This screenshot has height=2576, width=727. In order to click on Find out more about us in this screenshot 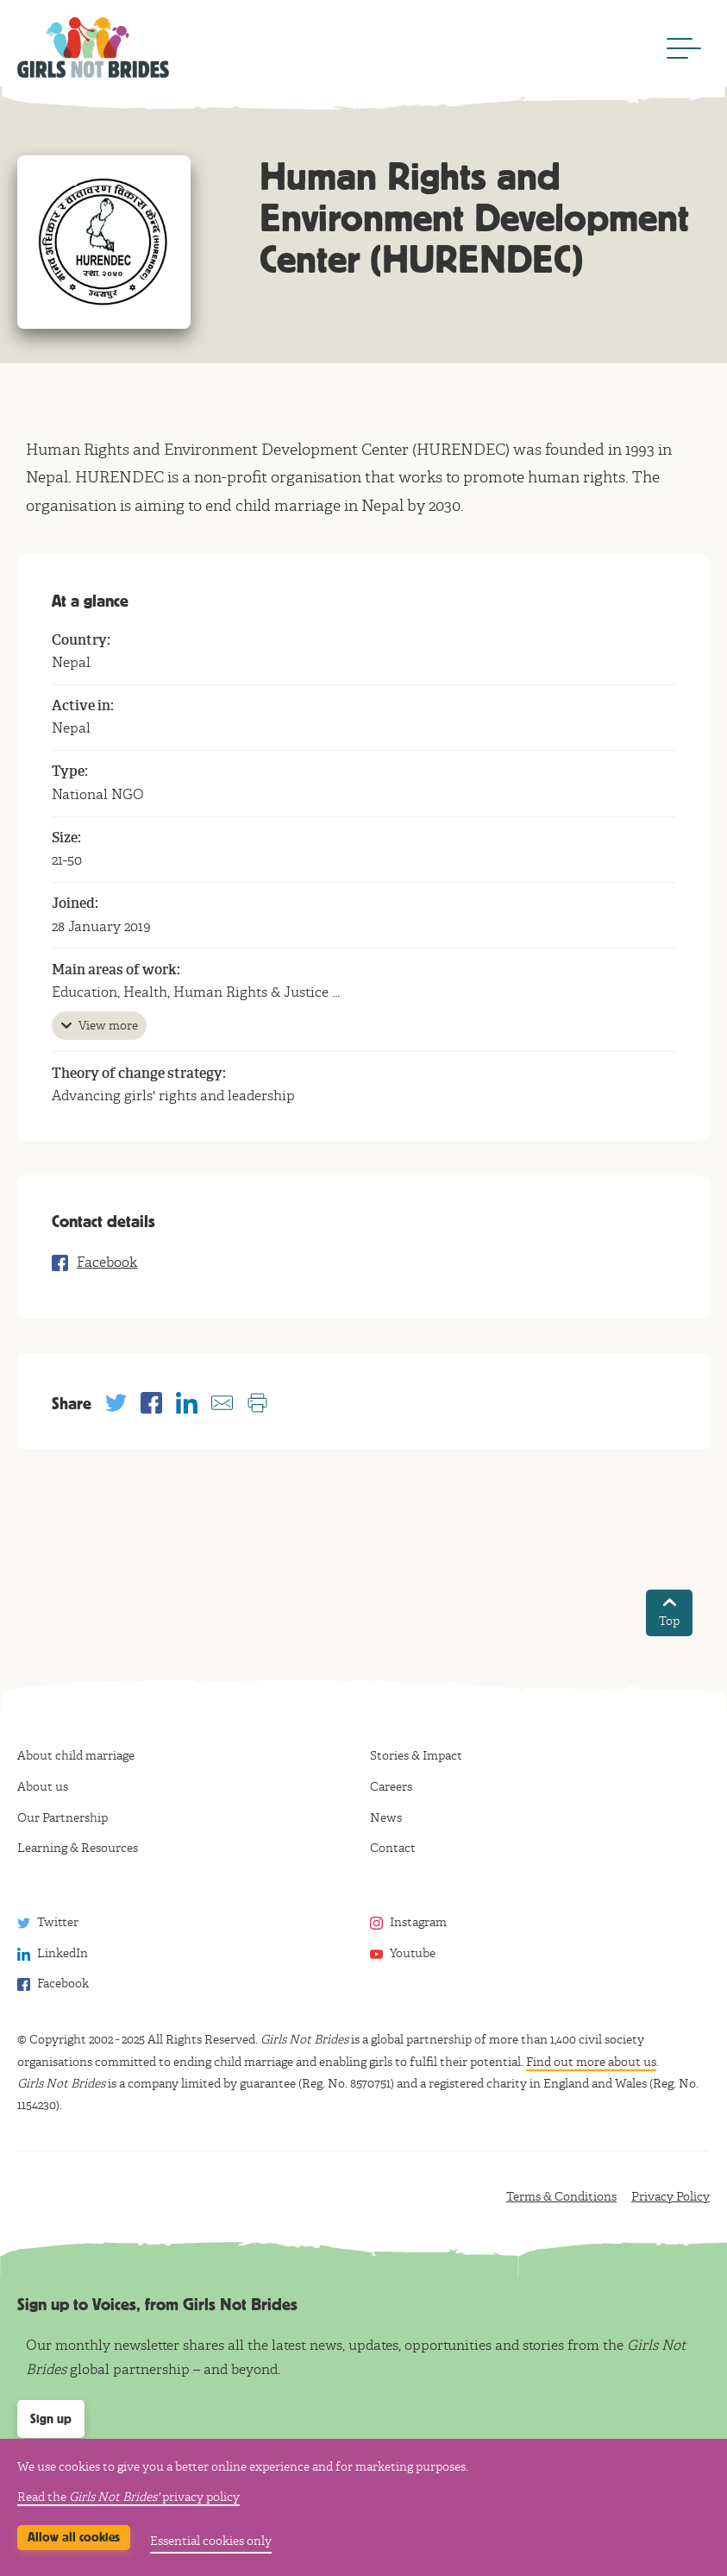, I will do `click(591, 2062)`.